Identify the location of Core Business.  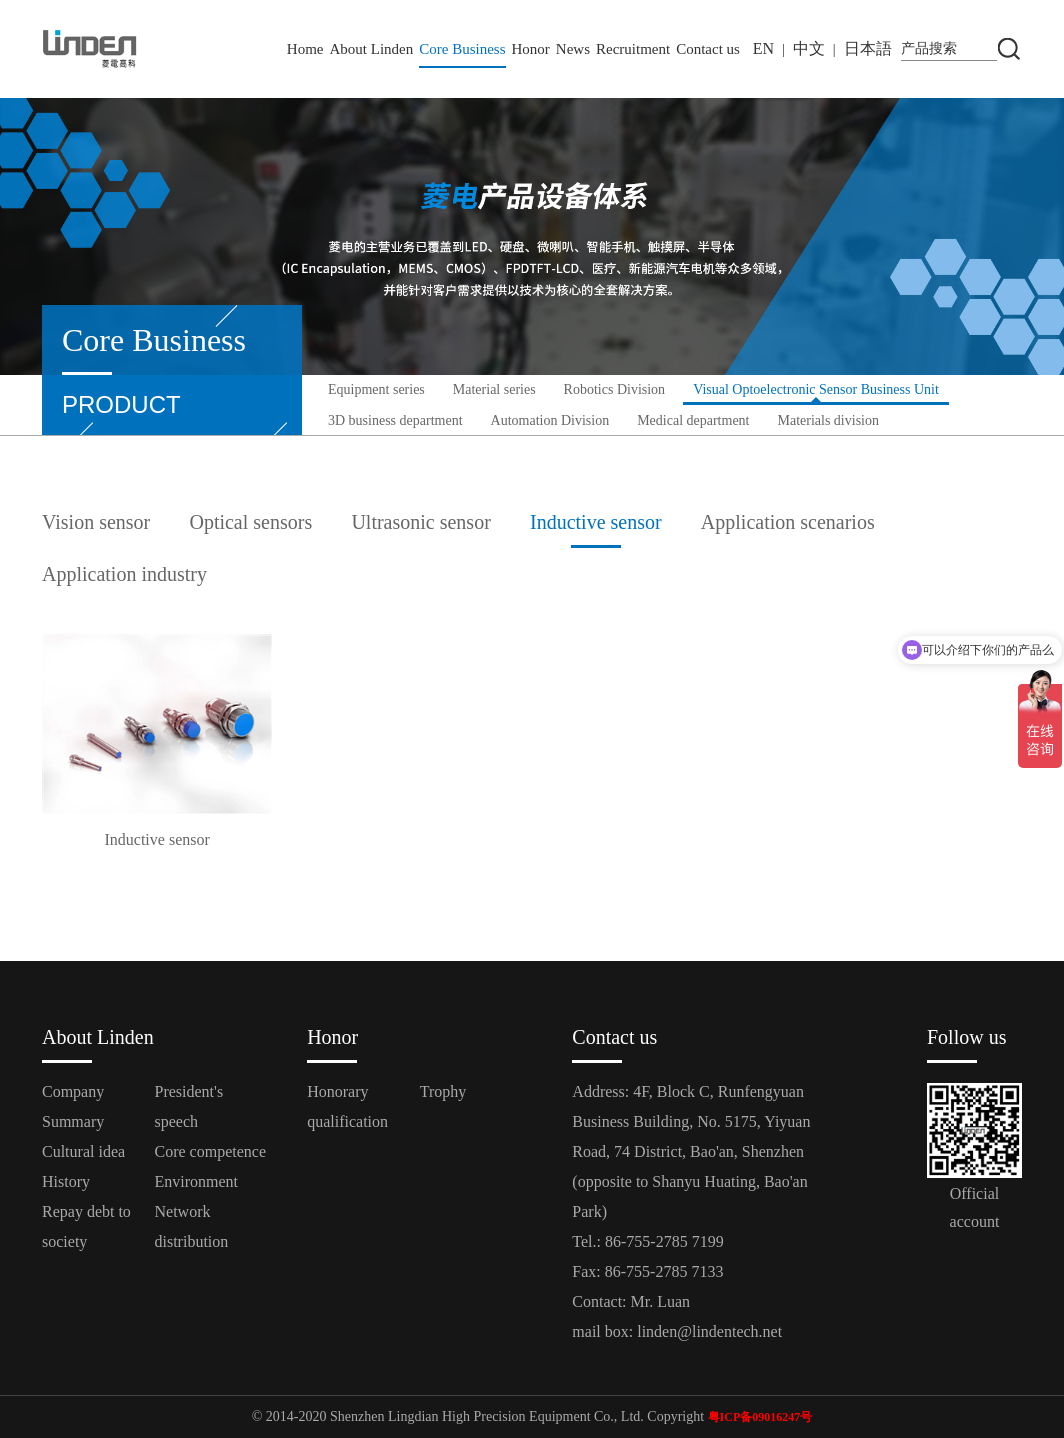
(462, 49).